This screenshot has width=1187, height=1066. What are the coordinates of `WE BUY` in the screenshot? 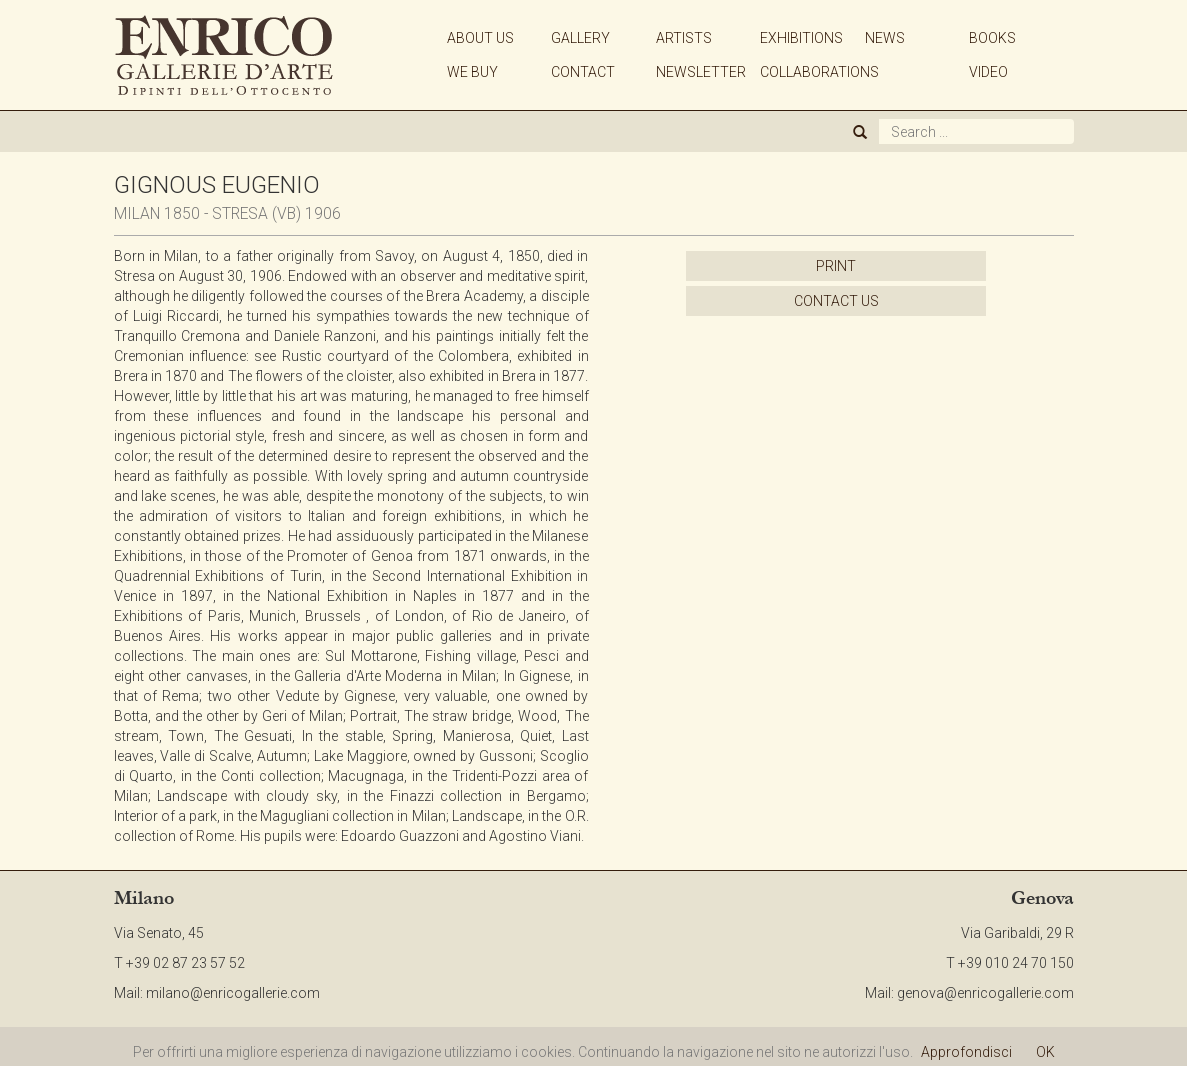 It's located at (472, 72).